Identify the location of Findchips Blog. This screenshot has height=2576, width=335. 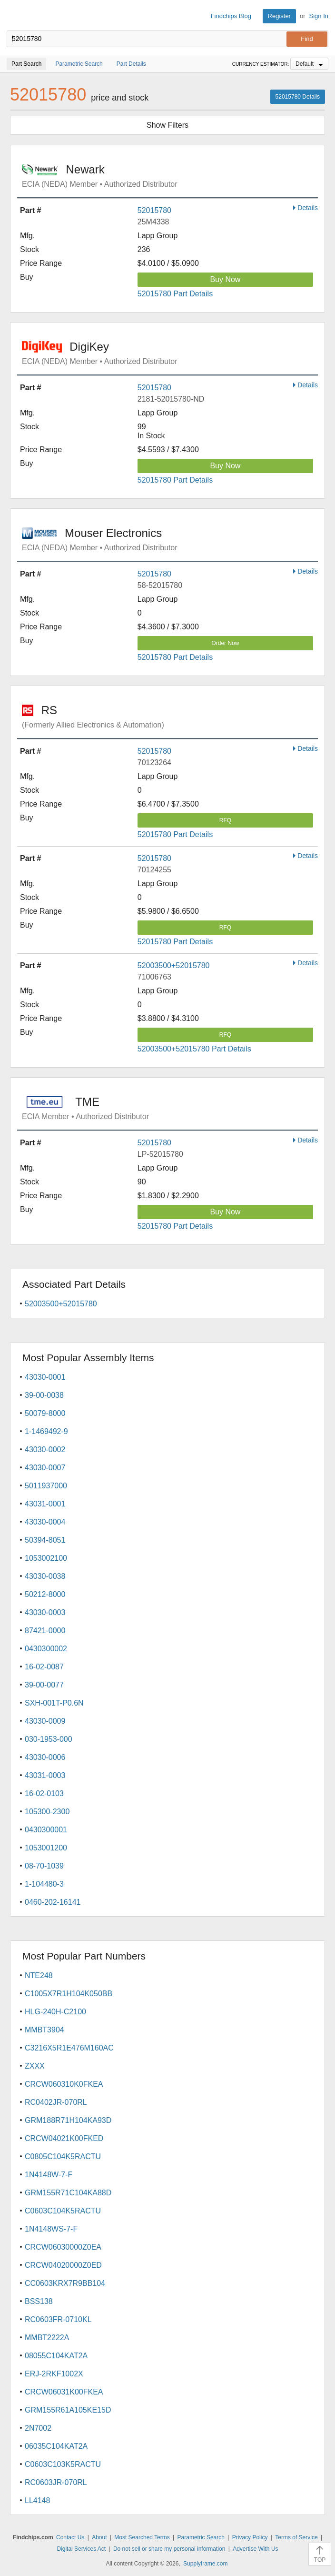
(231, 16).